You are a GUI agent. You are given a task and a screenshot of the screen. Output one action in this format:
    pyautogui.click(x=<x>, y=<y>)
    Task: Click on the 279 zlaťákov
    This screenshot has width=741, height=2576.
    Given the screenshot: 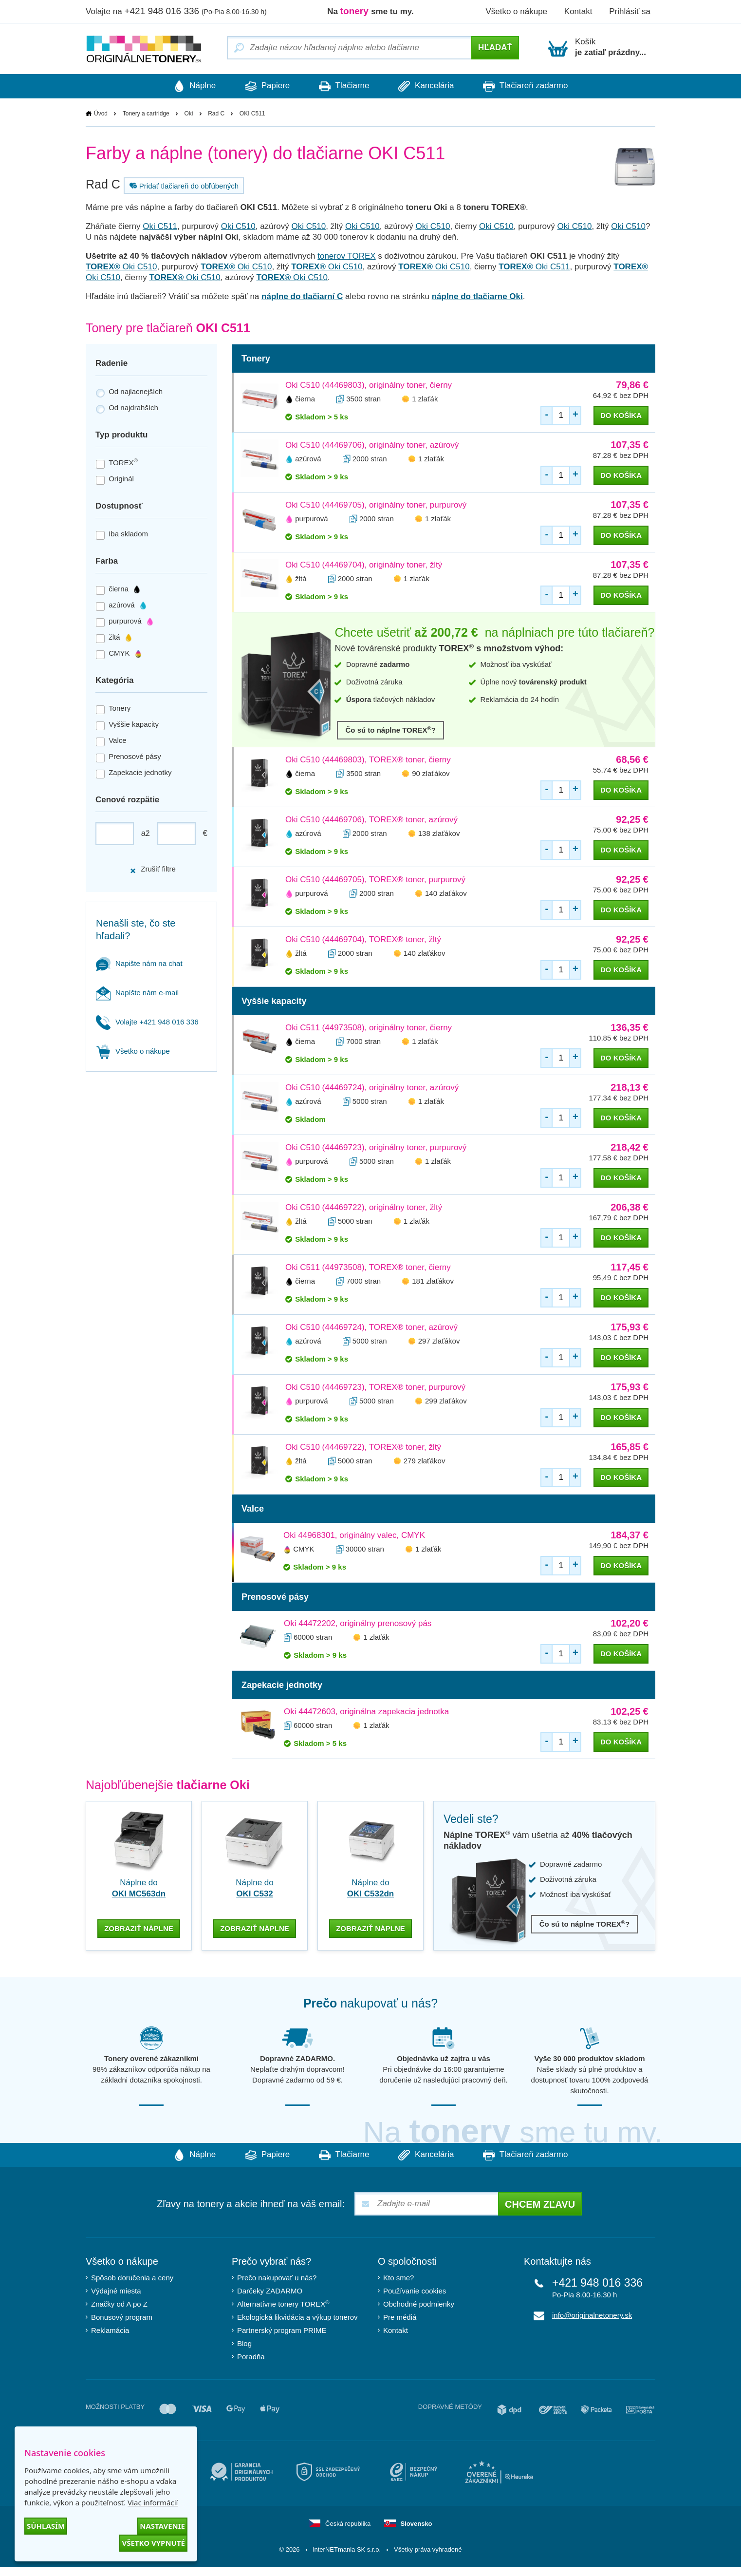 What is the action you would take?
    pyautogui.click(x=424, y=1461)
    